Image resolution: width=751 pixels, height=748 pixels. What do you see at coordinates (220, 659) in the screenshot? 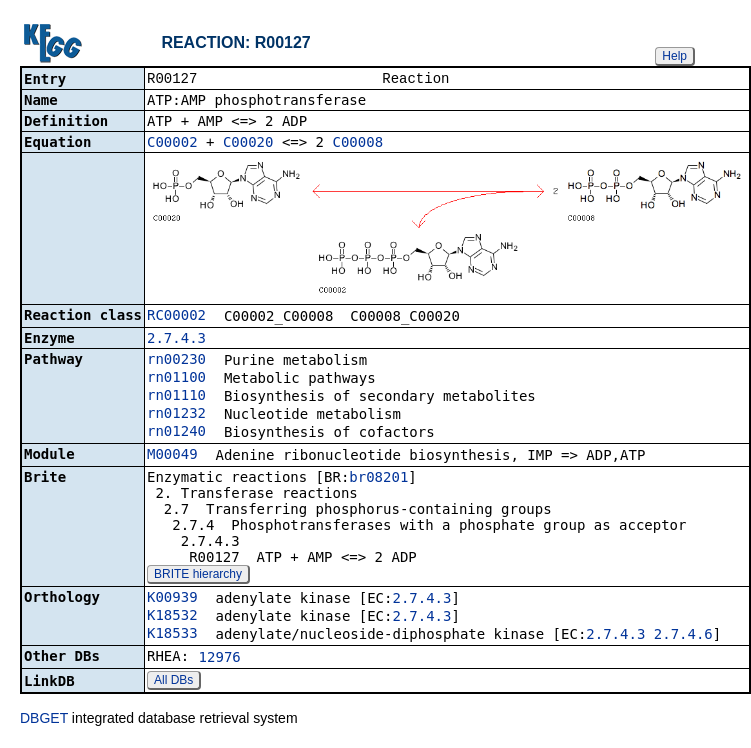
I see `12976` at bounding box center [220, 659].